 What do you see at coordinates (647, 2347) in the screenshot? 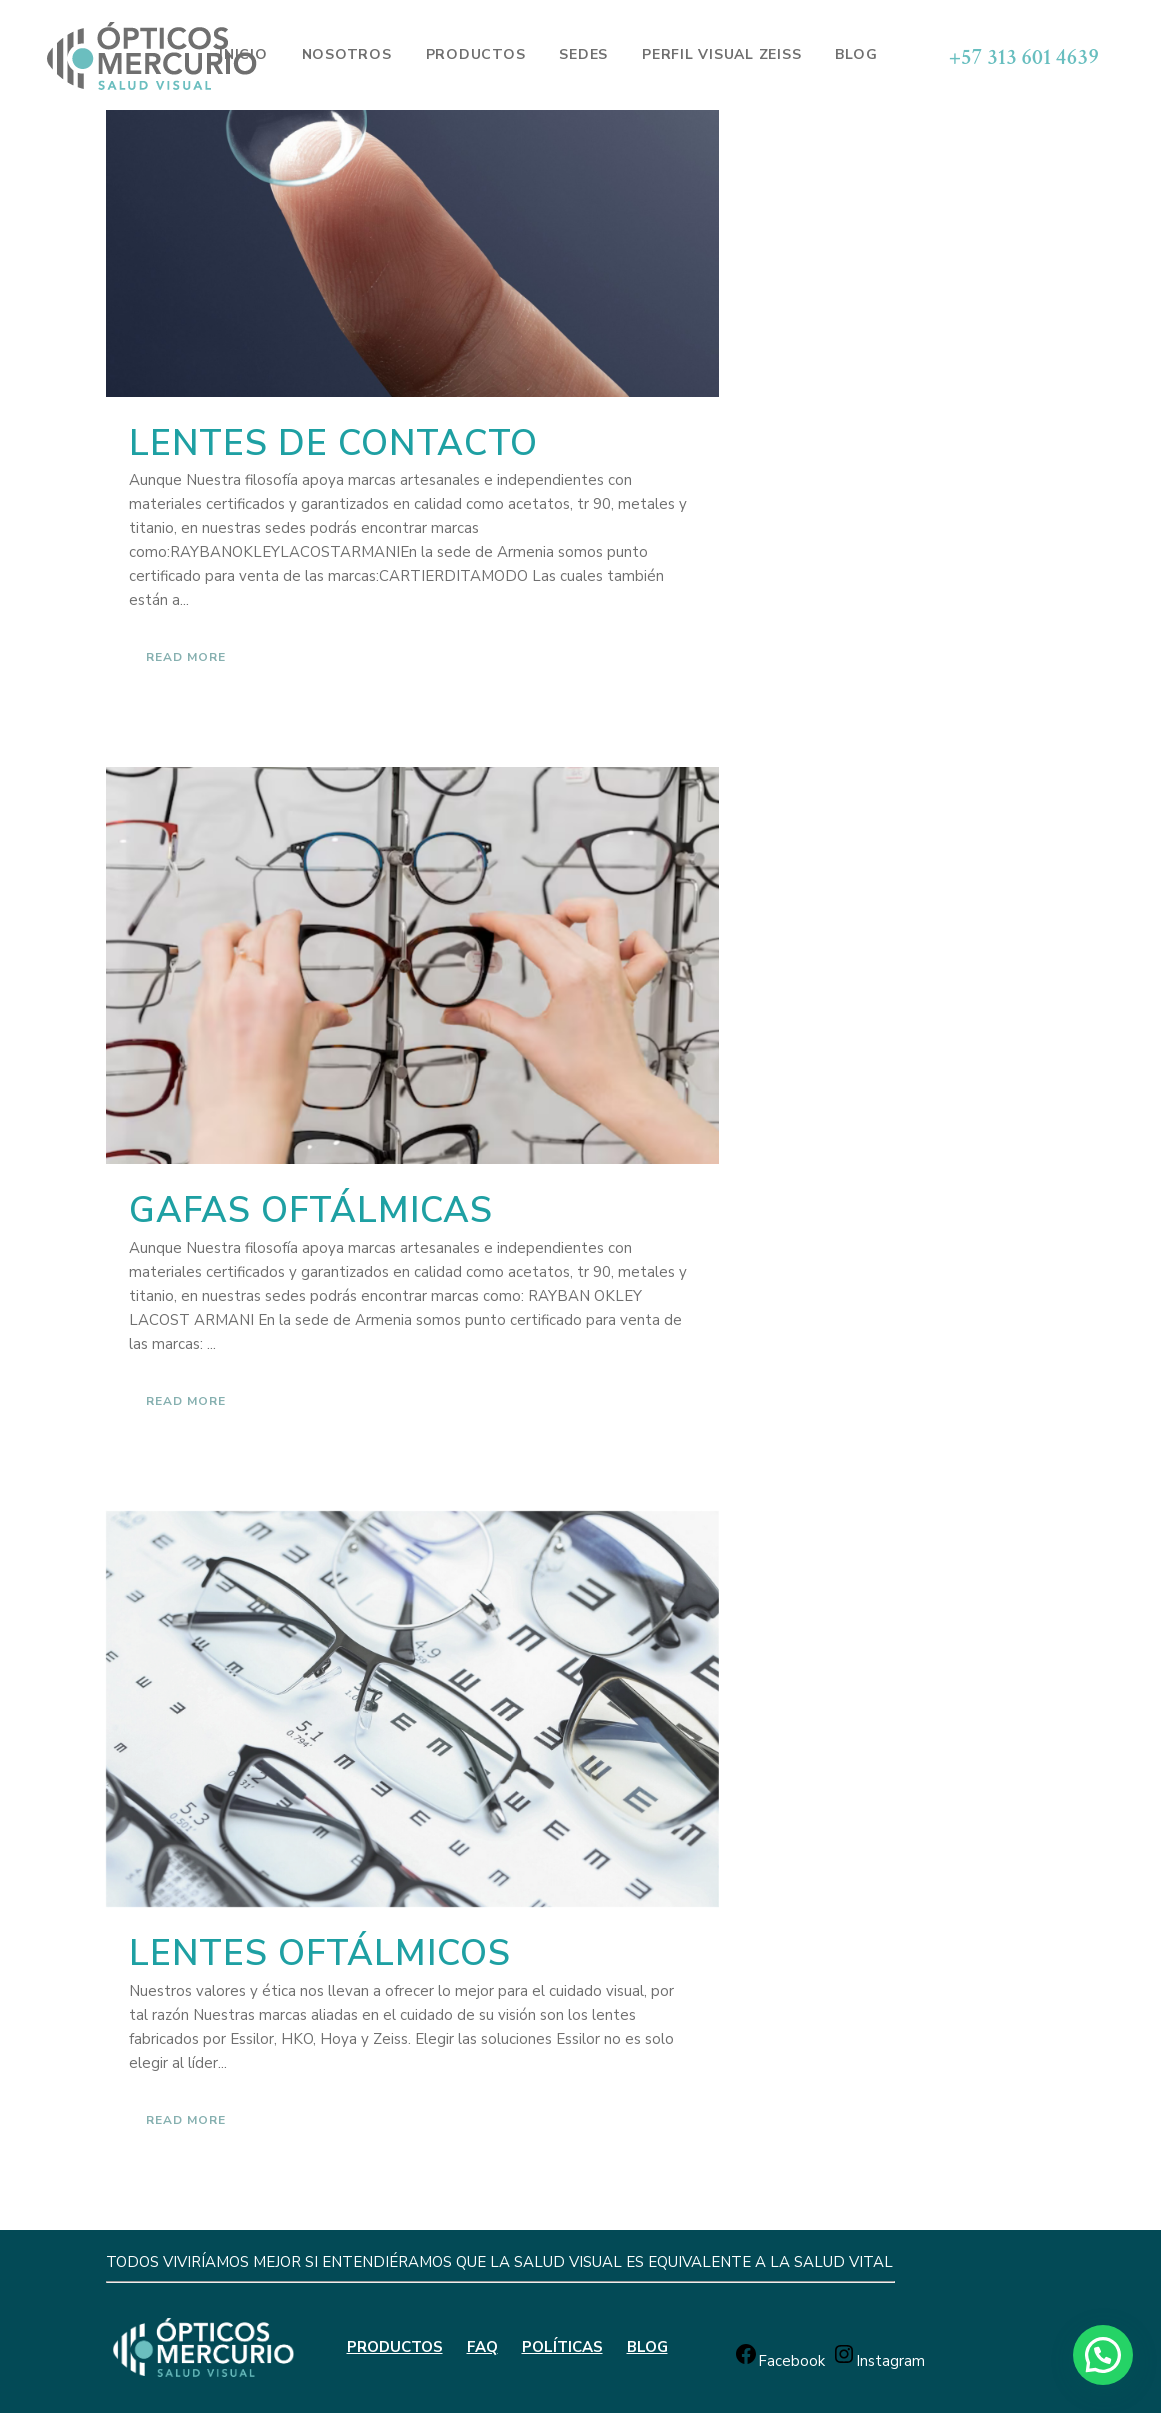
I see `BLOG` at bounding box center [647, 2347].